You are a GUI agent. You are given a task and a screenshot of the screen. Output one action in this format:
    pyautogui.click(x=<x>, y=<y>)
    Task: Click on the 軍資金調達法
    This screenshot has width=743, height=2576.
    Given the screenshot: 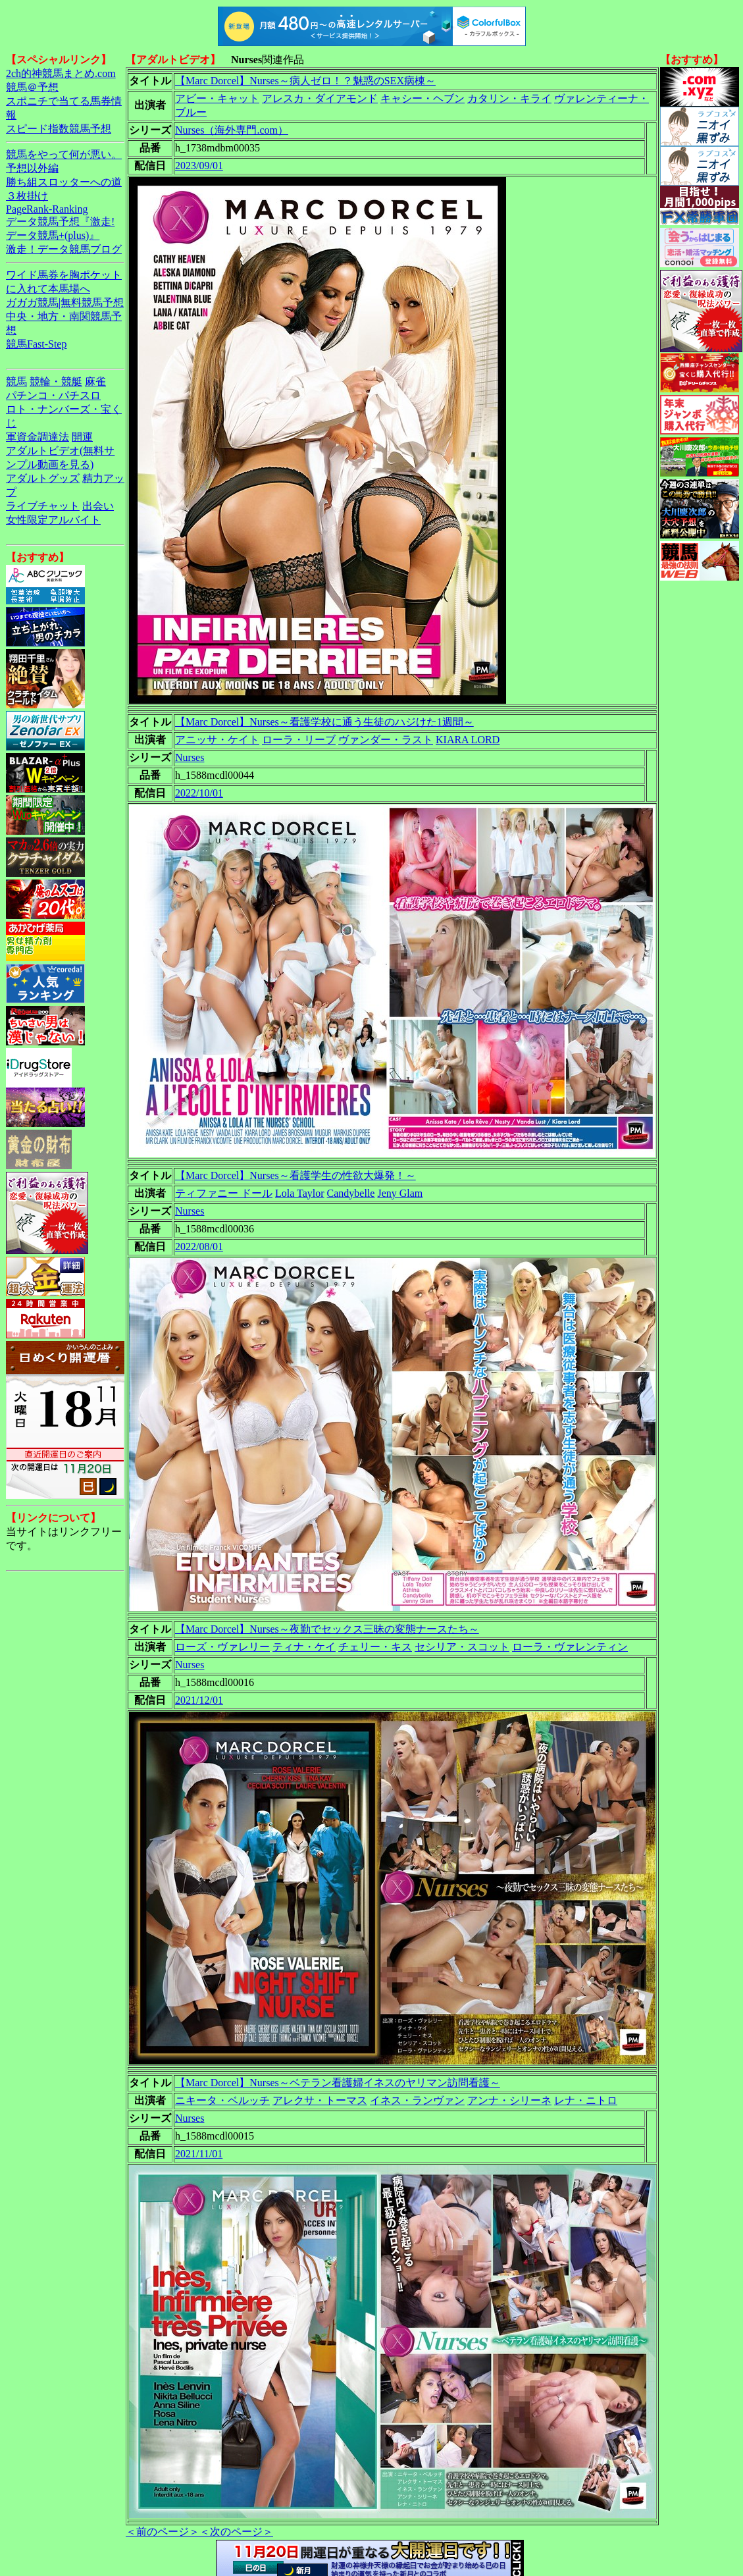 What is the action you would take?
    pyautogui.click(x=37, y=436)
    